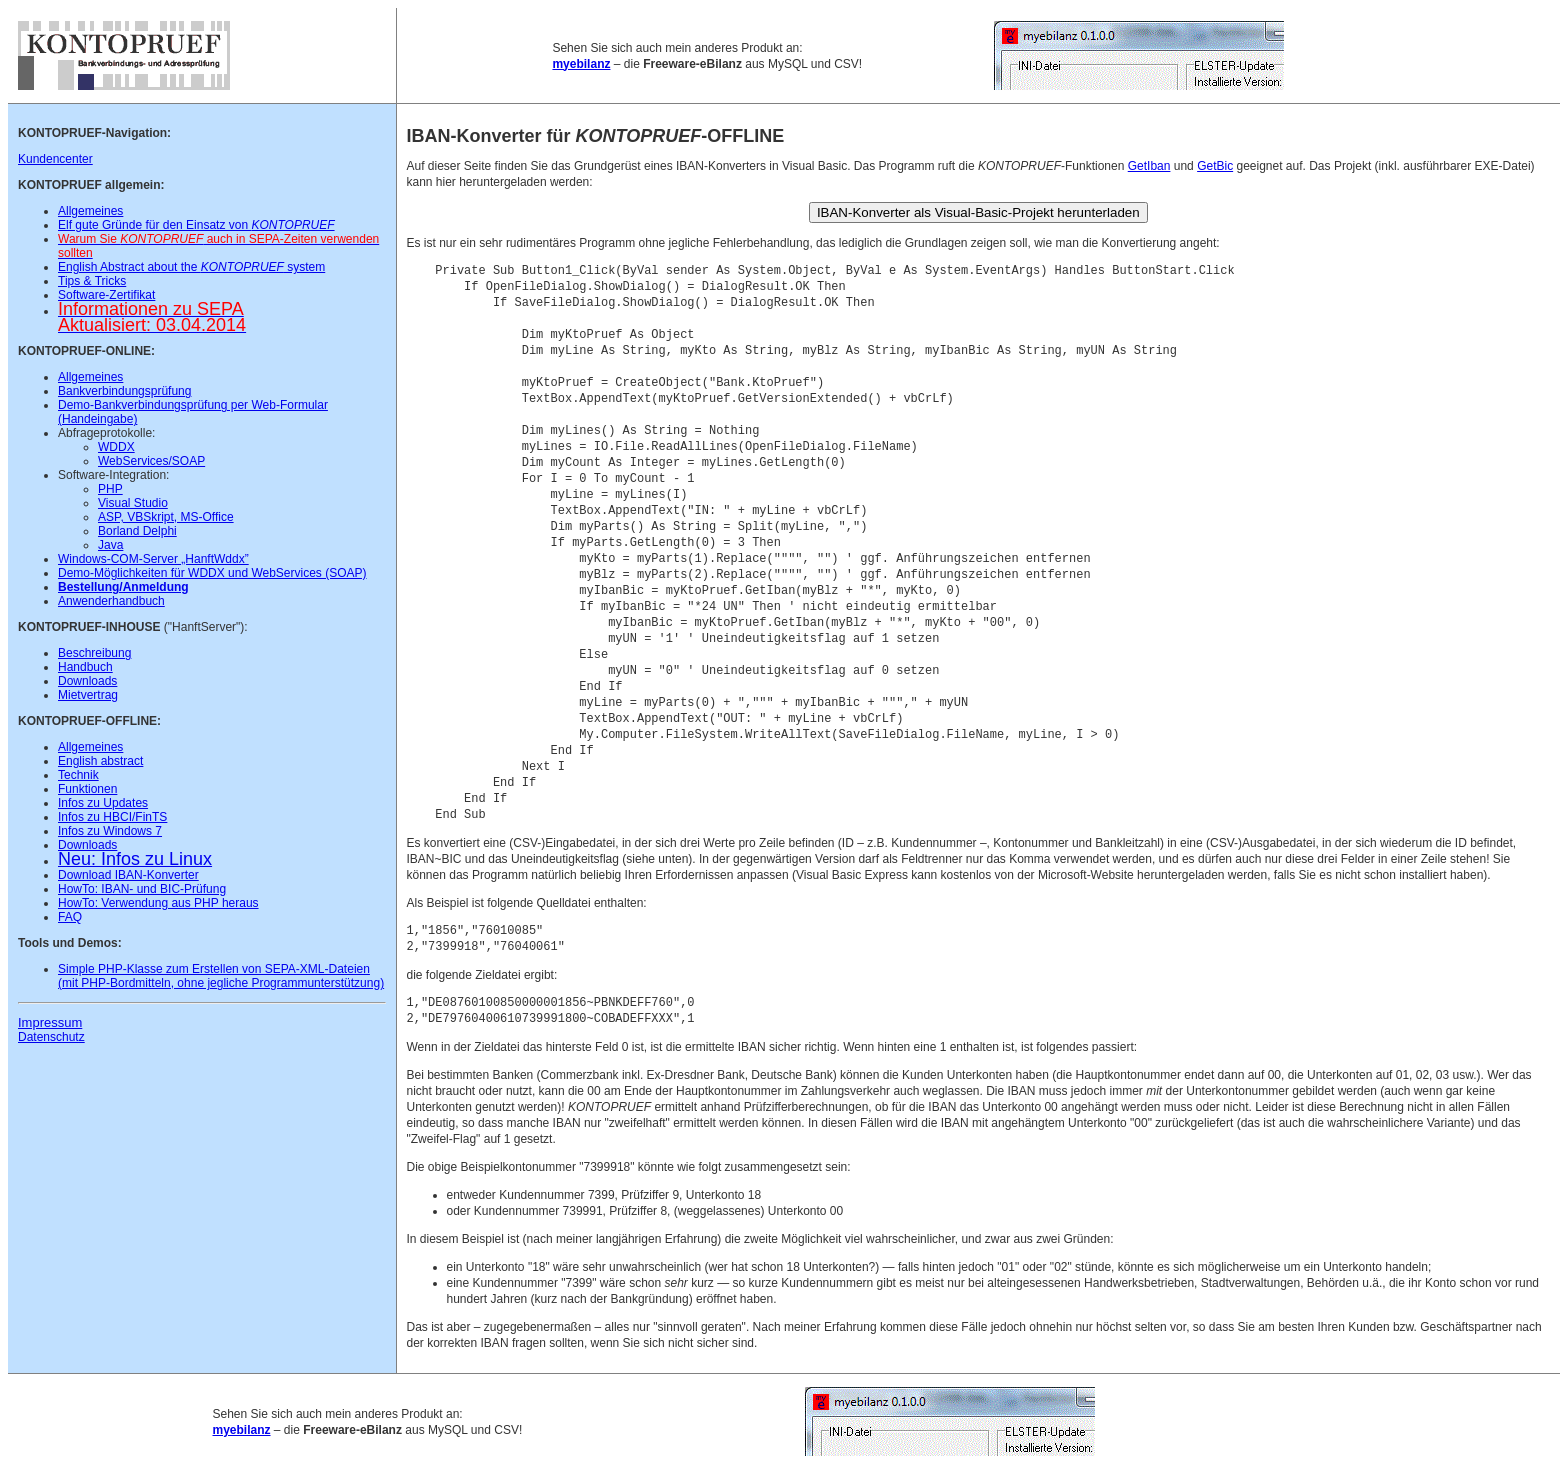 The image size is (1568, 1477). Describe the element at coordinates (166, 517) in the screenshot. I see `ASP, VBSkript, MS-Office` at that location.